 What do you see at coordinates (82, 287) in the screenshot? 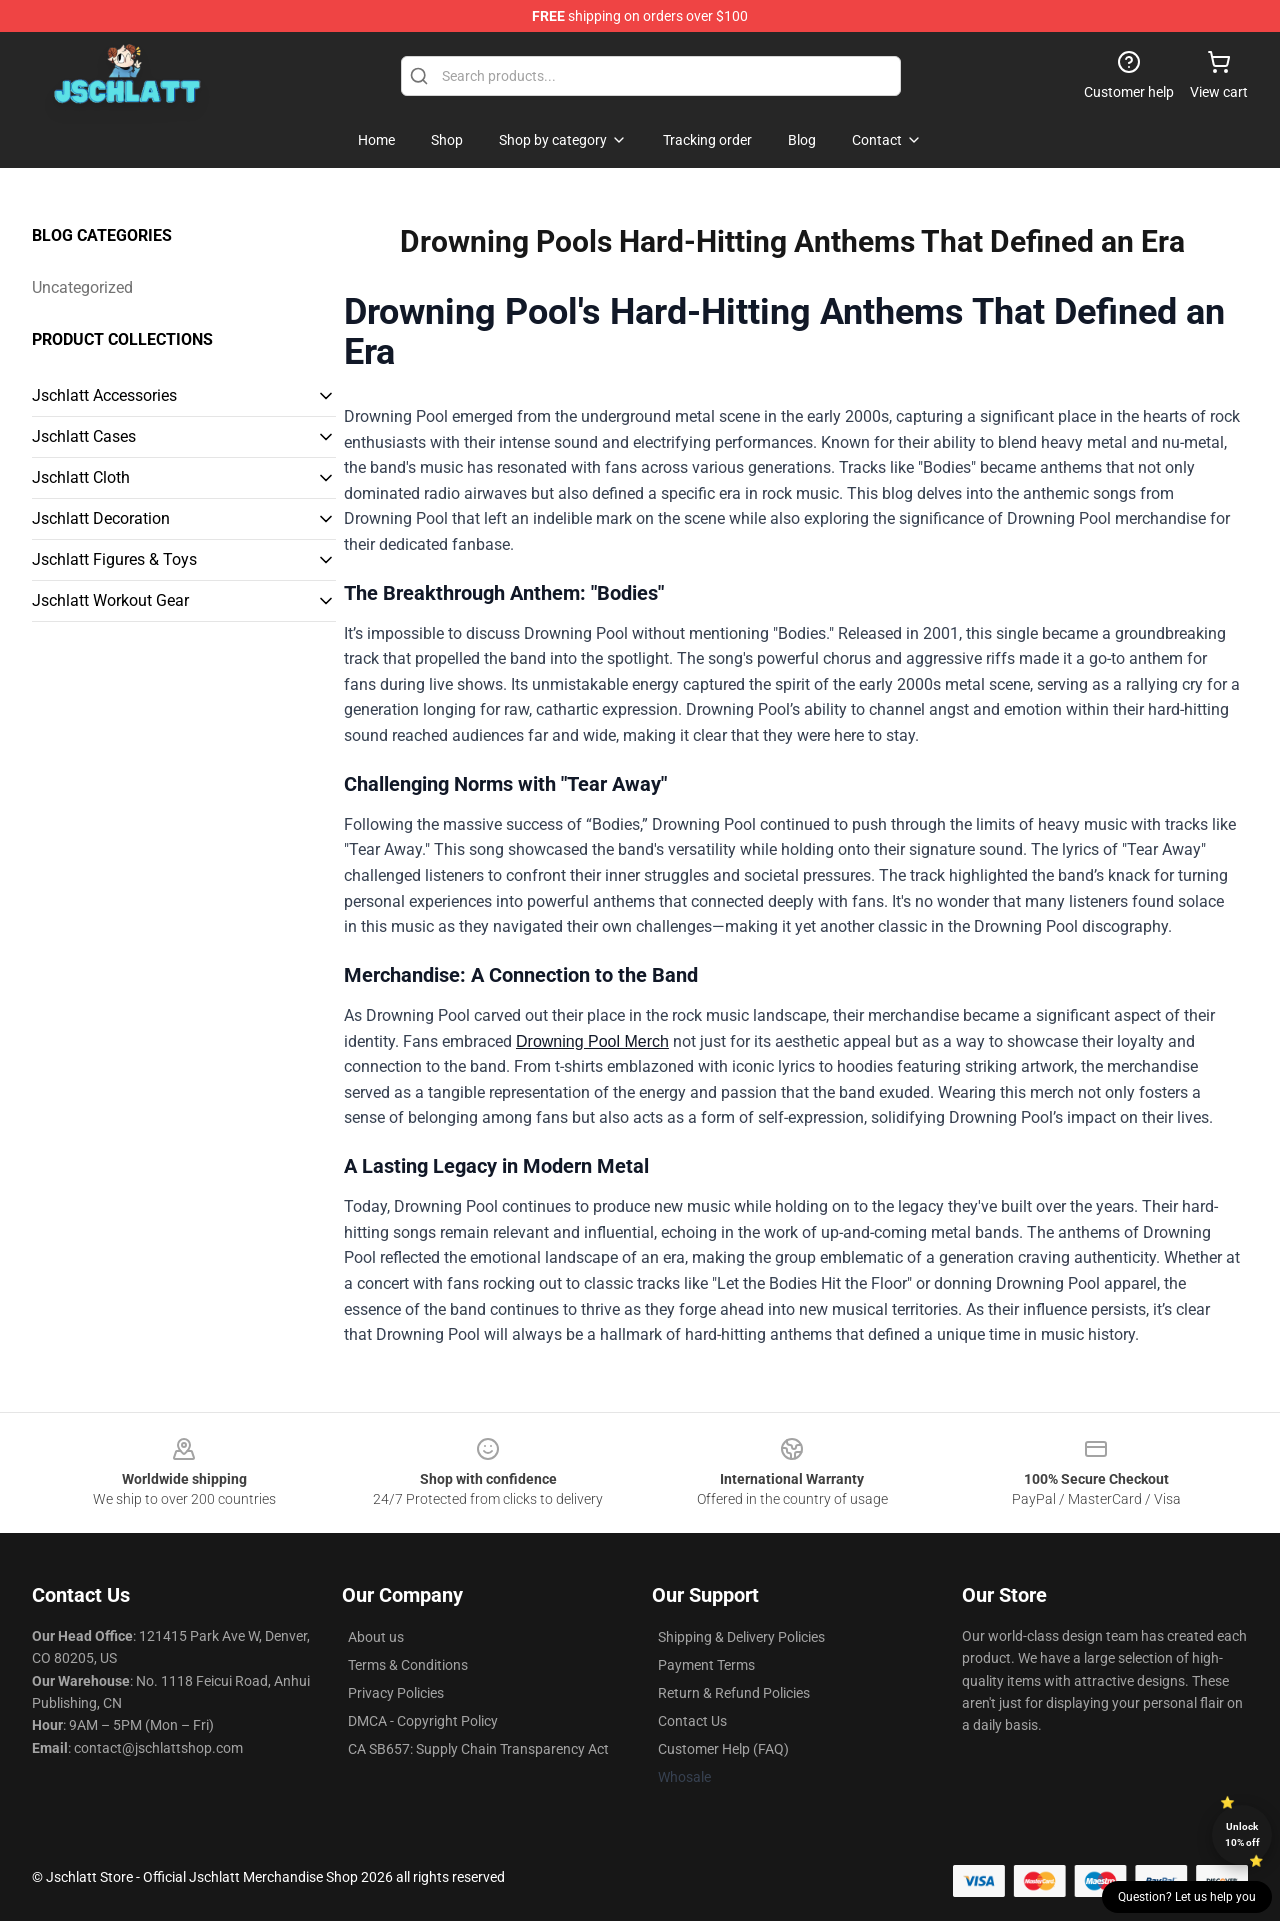
I see `Uncategorized` at bounding box center [82, 287].